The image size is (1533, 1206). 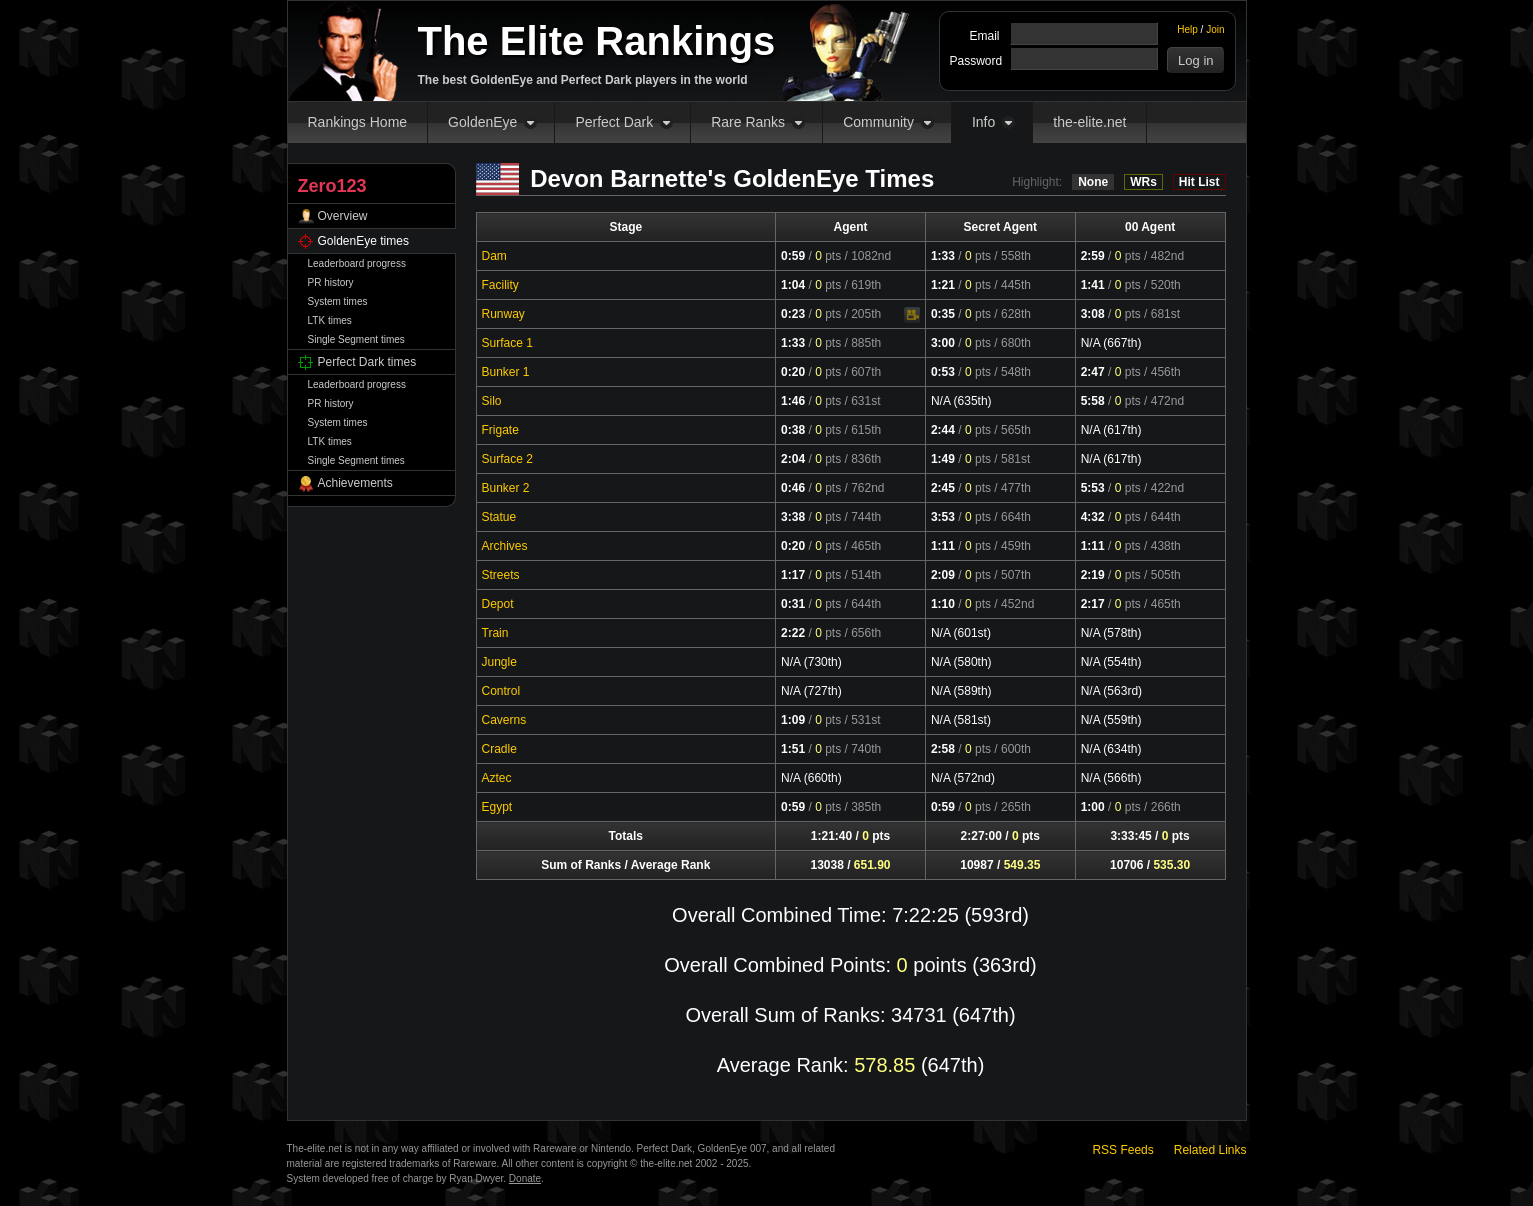 What do you see at coordinates (943, 343) in the screenshot?
I see `3:00` at bounding box center [943, 343].